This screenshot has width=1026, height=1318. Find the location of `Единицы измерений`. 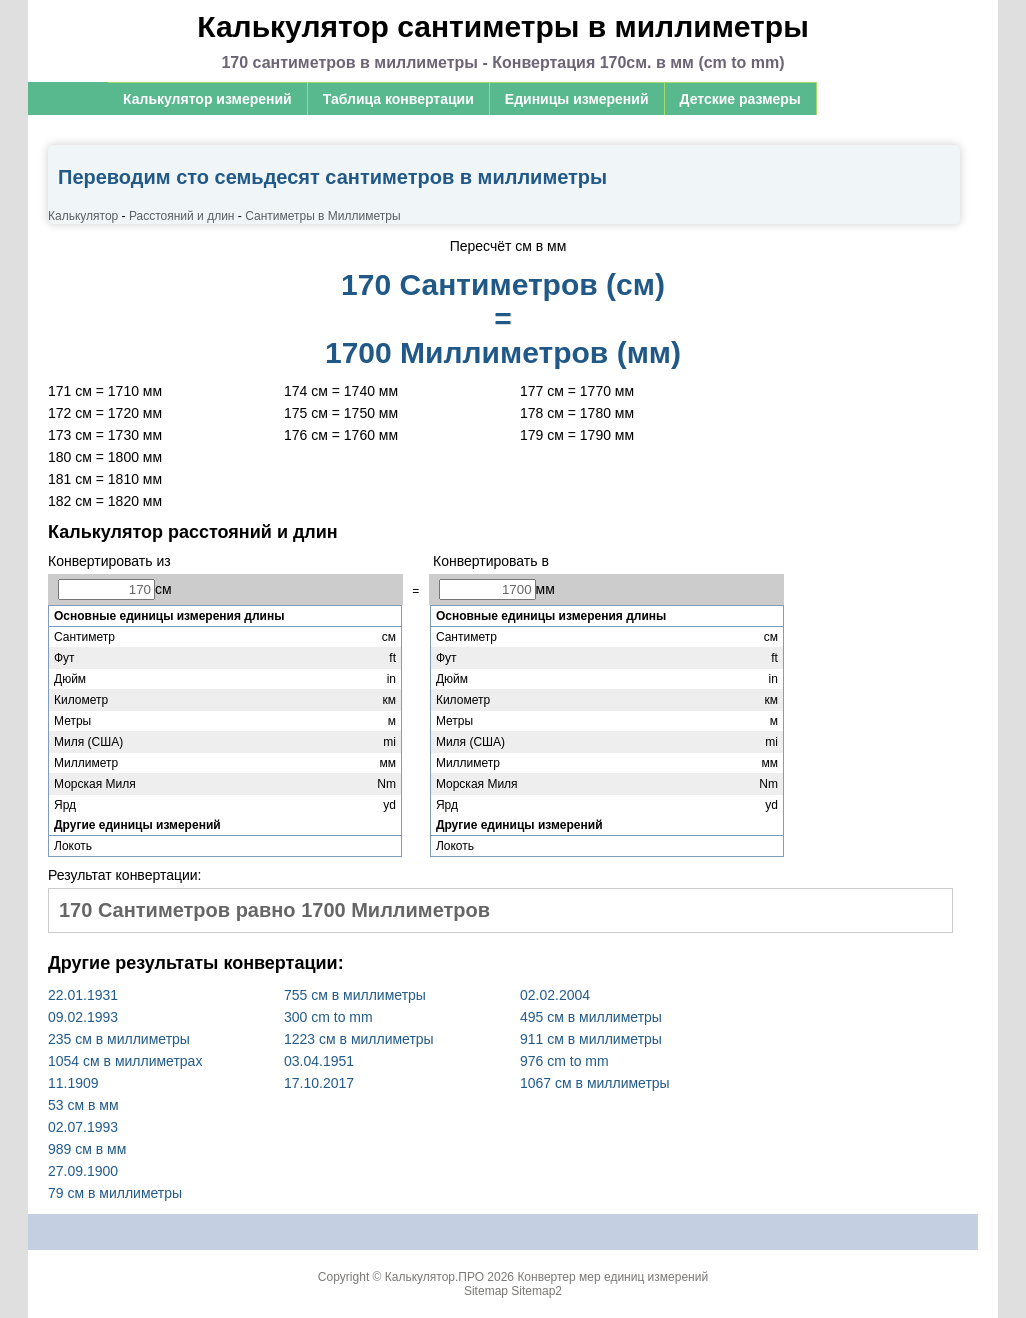

Единицы измерений is located at coordinates (577, 99).